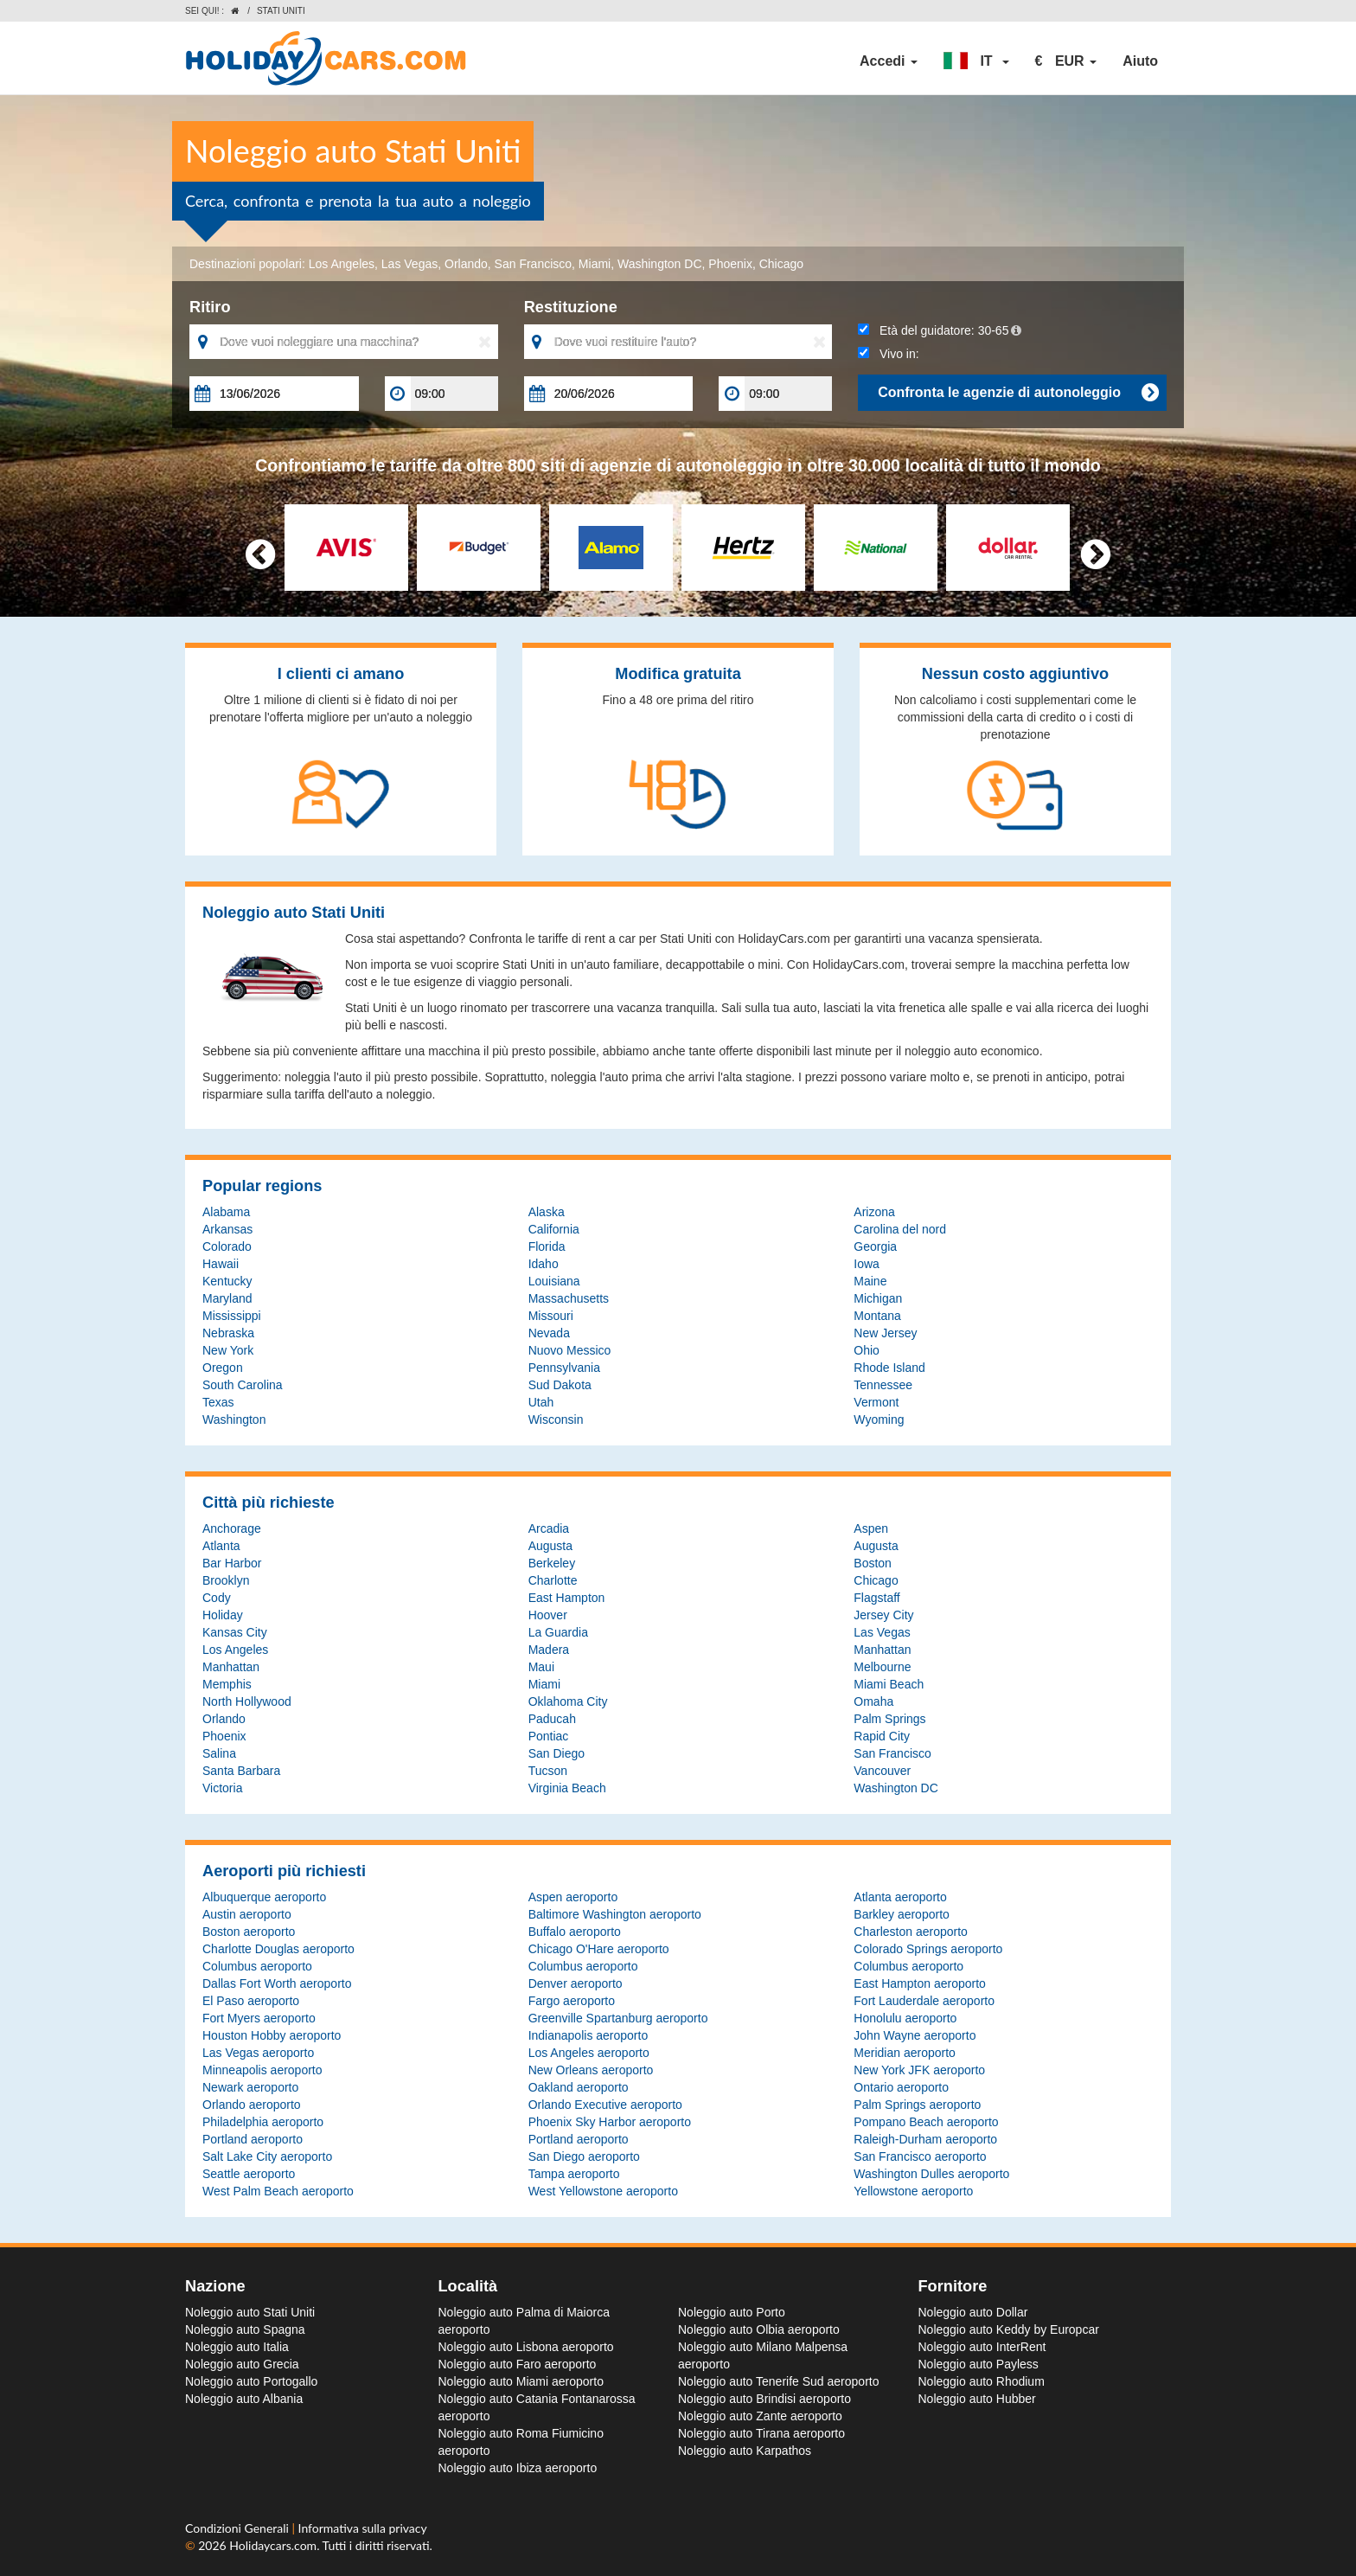  Describe the element at coordinates (242, 2364) in the screenshot. I see `Noleggio auto Grecia` at that location.